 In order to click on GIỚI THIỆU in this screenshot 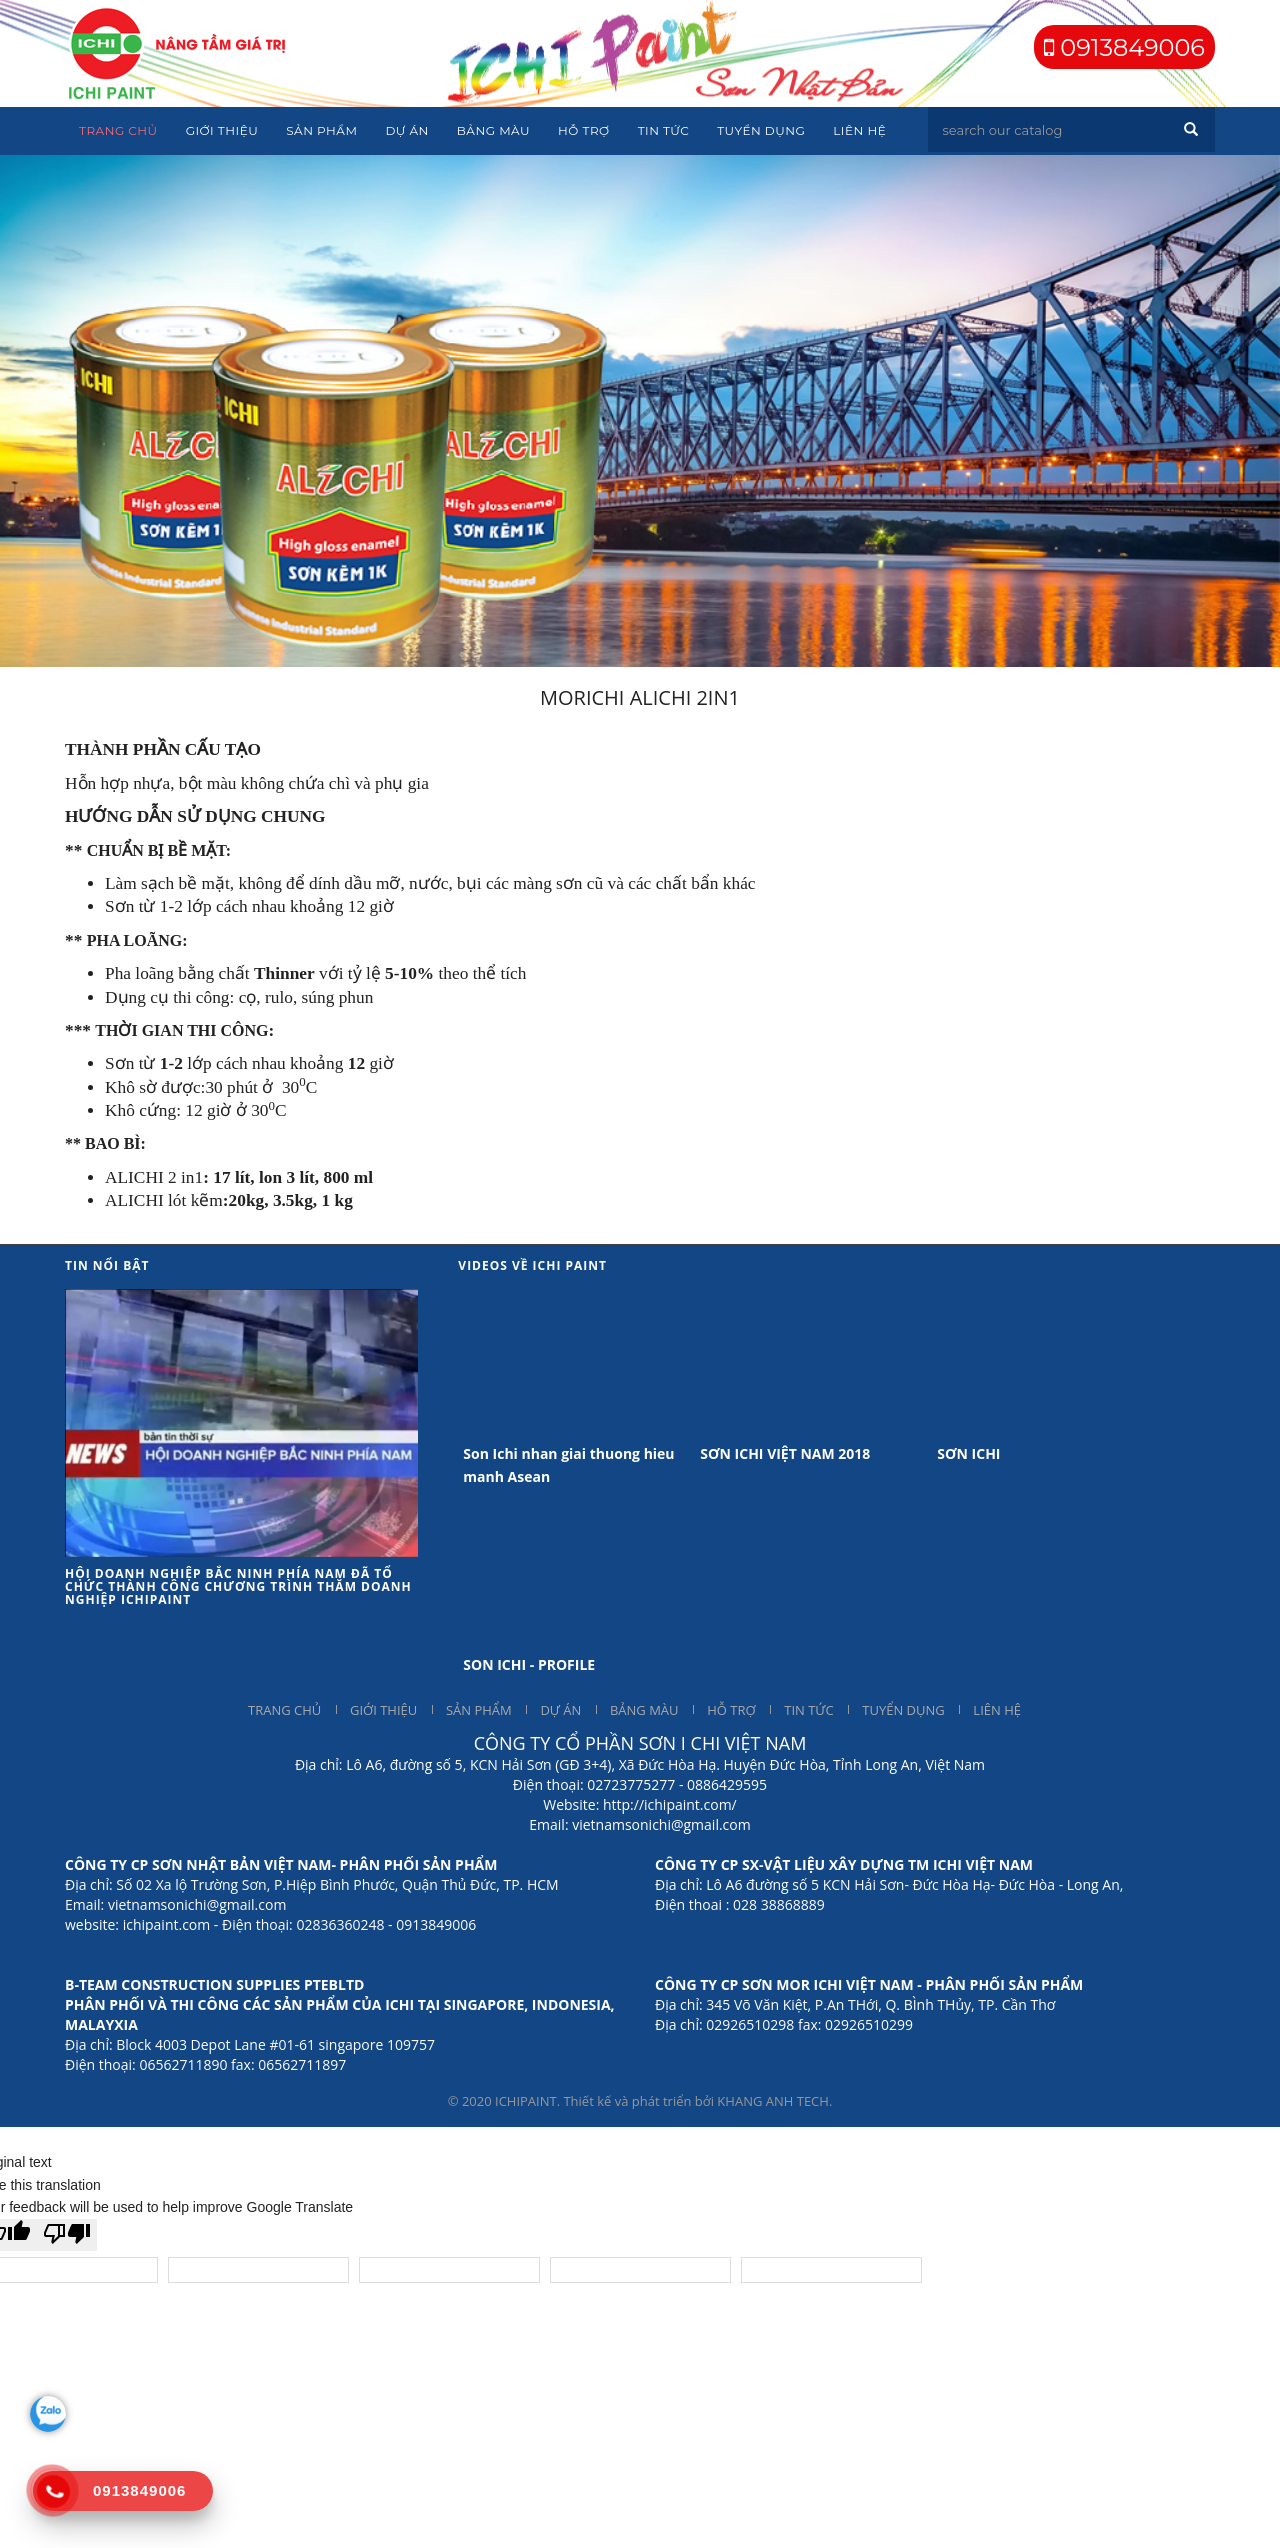, I will do `click(383, 1710)`.